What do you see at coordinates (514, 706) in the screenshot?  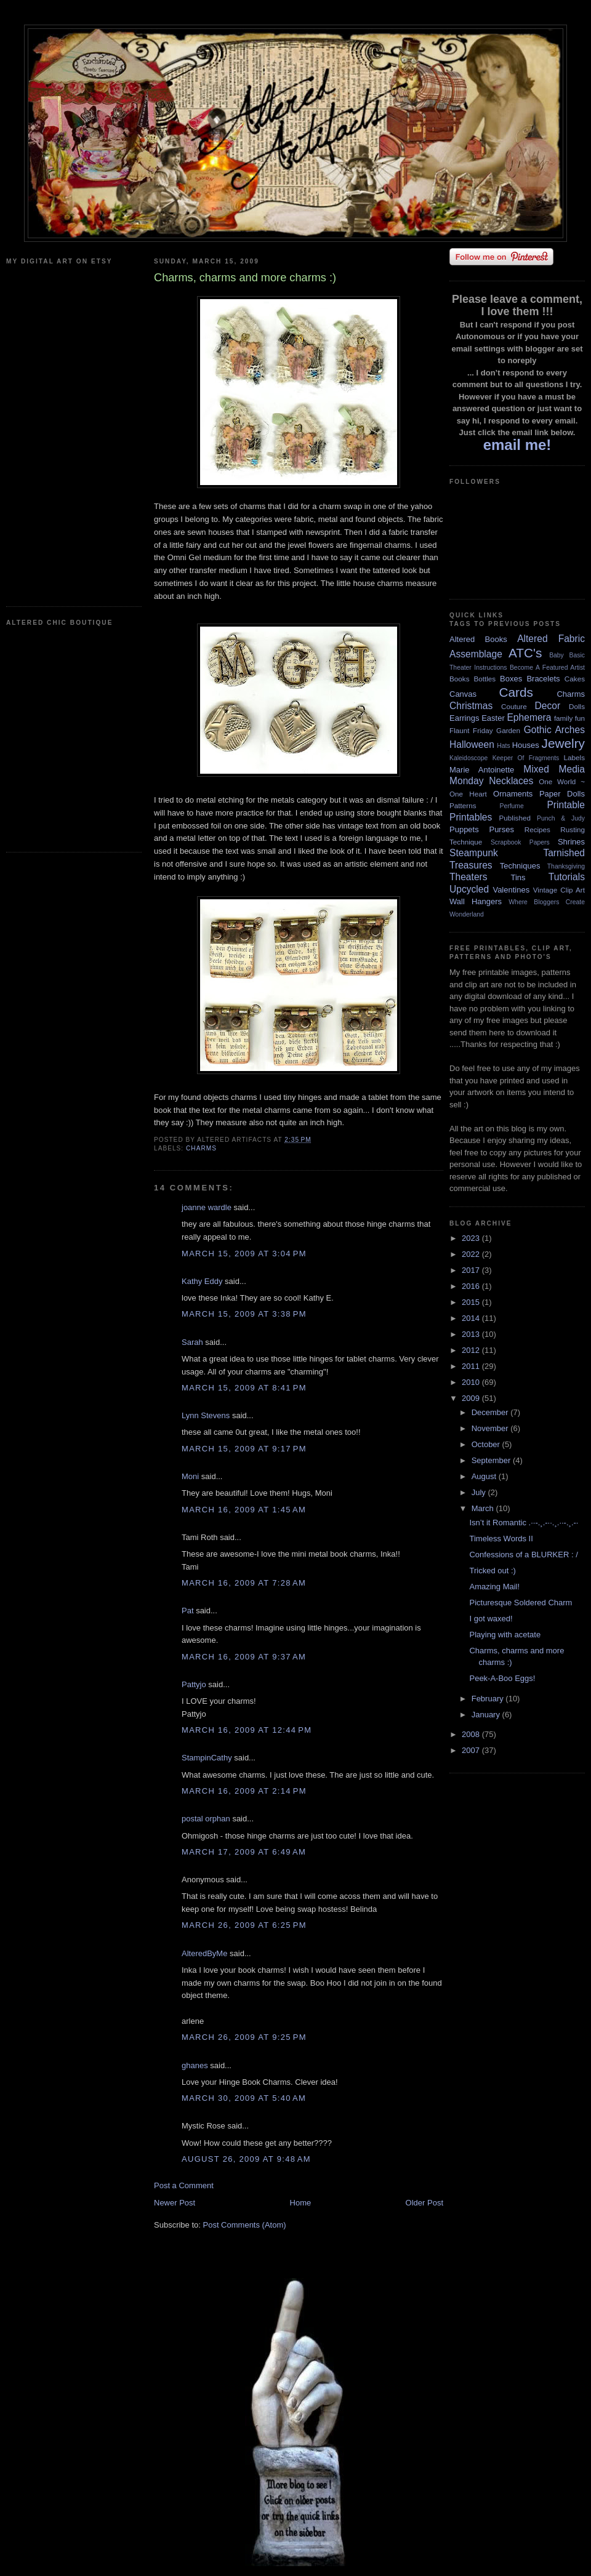 I see `Couture` at bounding box center [514, 706].